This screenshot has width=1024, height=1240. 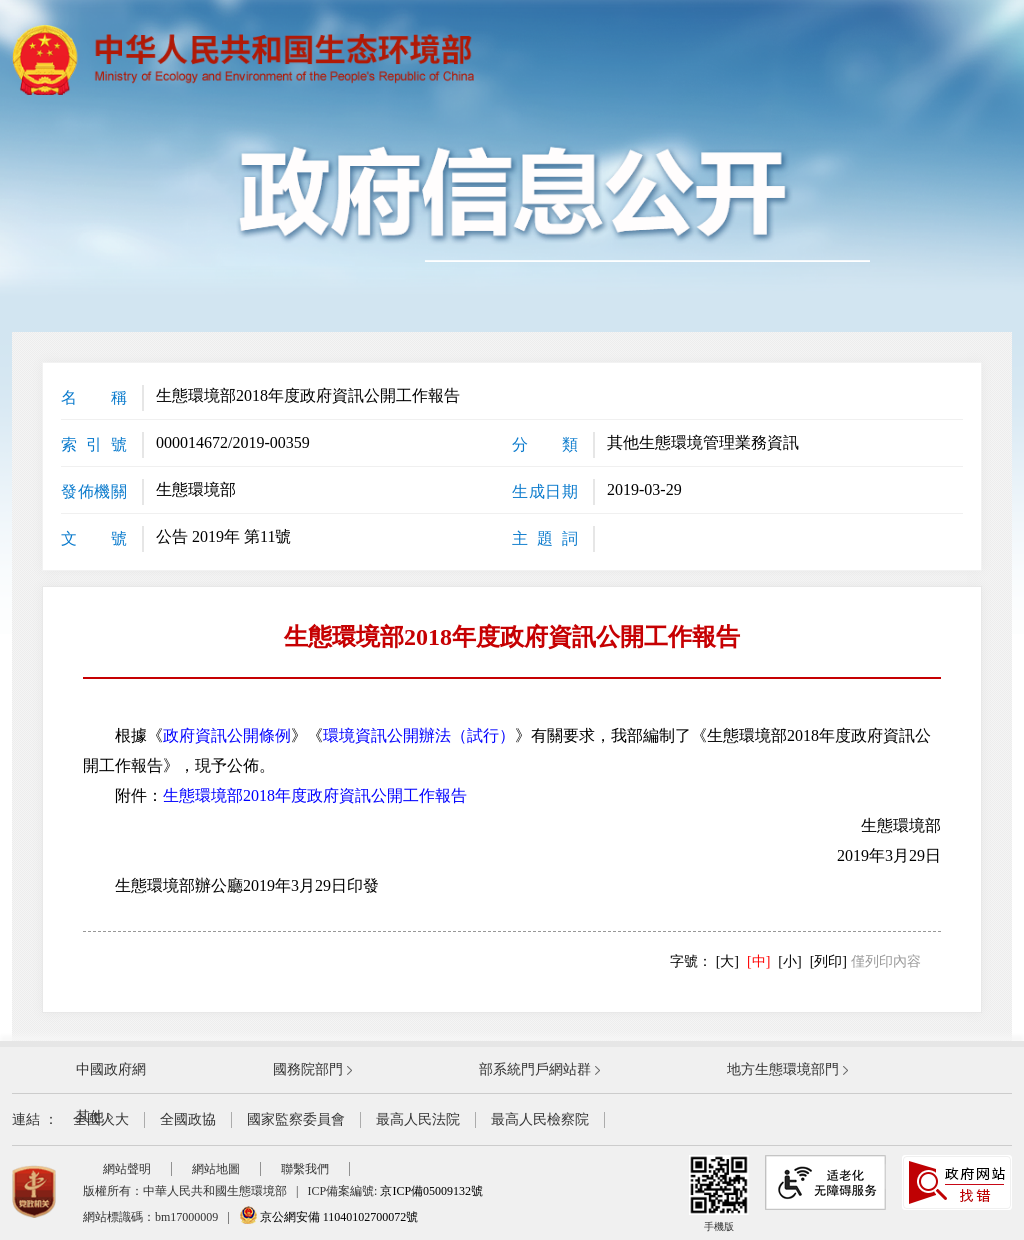 I want to click on [列印], so click(x=828, y=961).